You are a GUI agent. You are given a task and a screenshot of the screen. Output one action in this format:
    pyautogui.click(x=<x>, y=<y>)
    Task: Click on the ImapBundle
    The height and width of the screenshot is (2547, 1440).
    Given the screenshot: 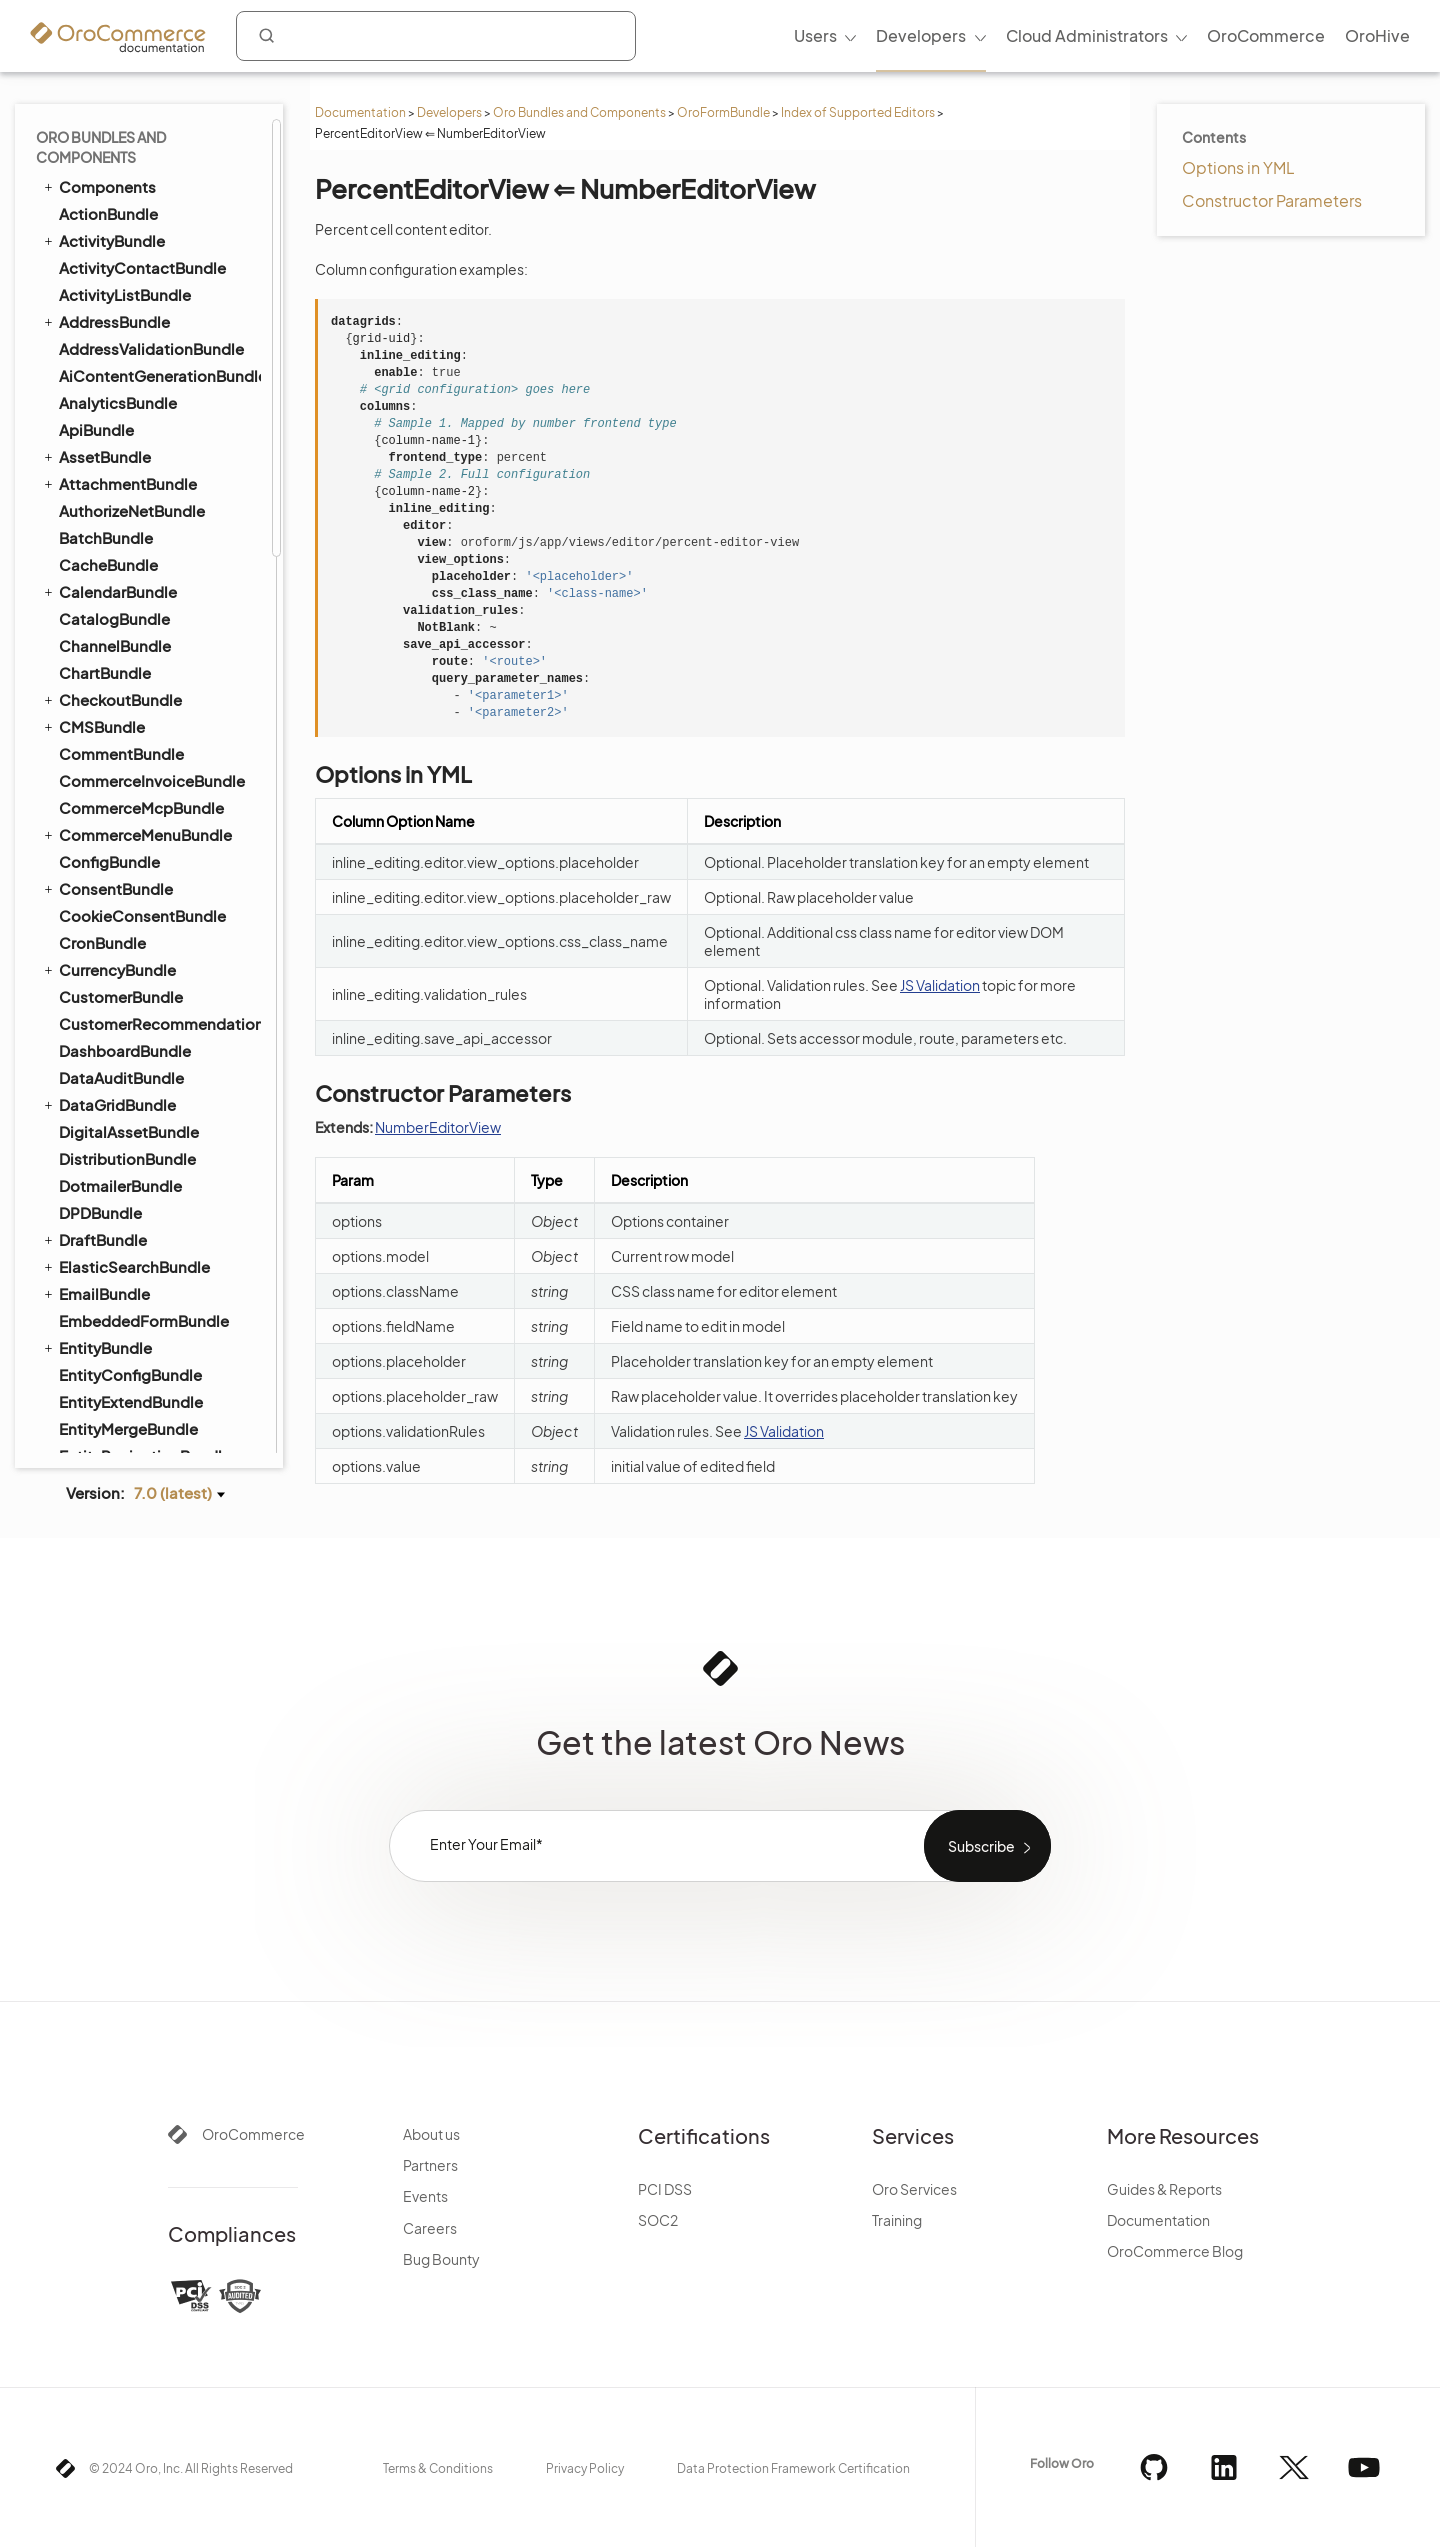 What is the action you would take?
    pyautogui.click(x=94, y=558)
    